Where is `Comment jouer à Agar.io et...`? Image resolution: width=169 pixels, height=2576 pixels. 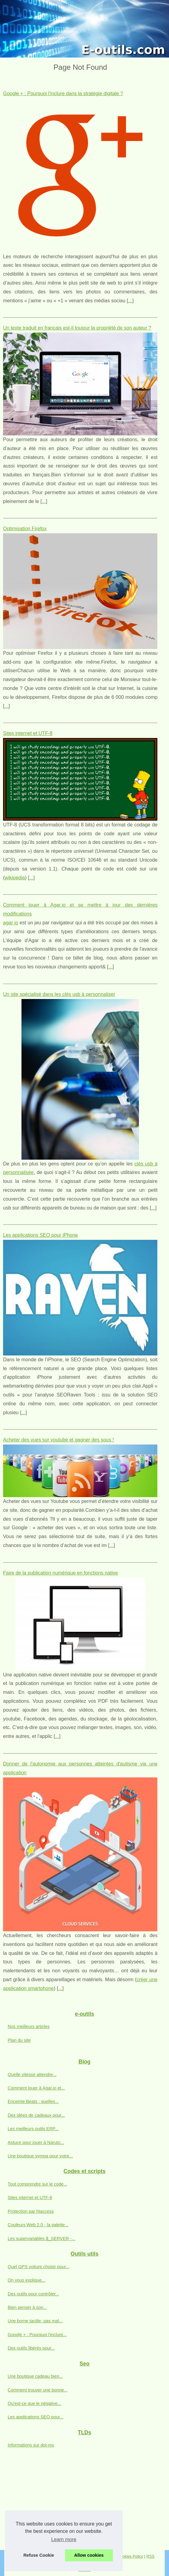
Comment jouer à Agar.io et... is located at coordinates (36, 2088).